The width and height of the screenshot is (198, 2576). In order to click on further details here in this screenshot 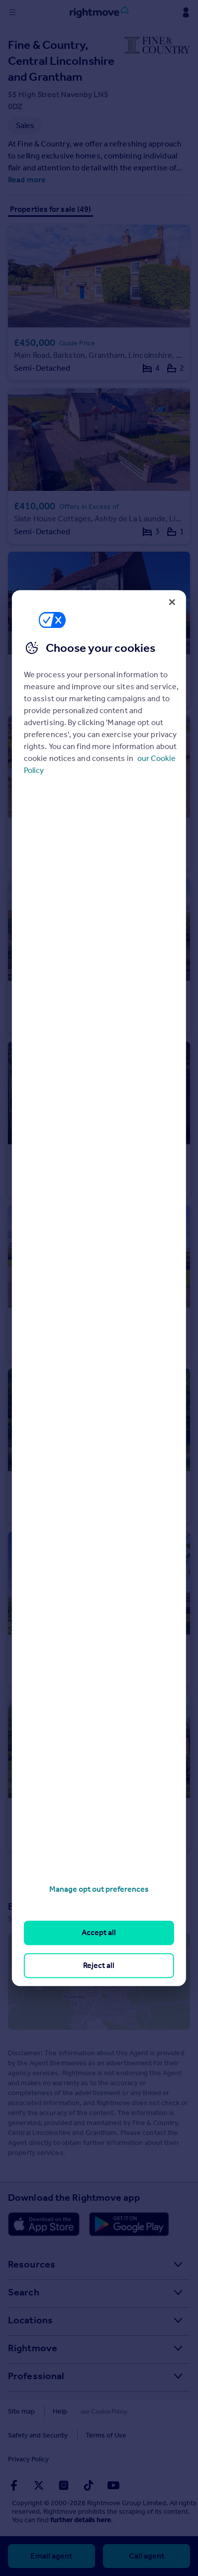, I will do `click(80, 2520)`.